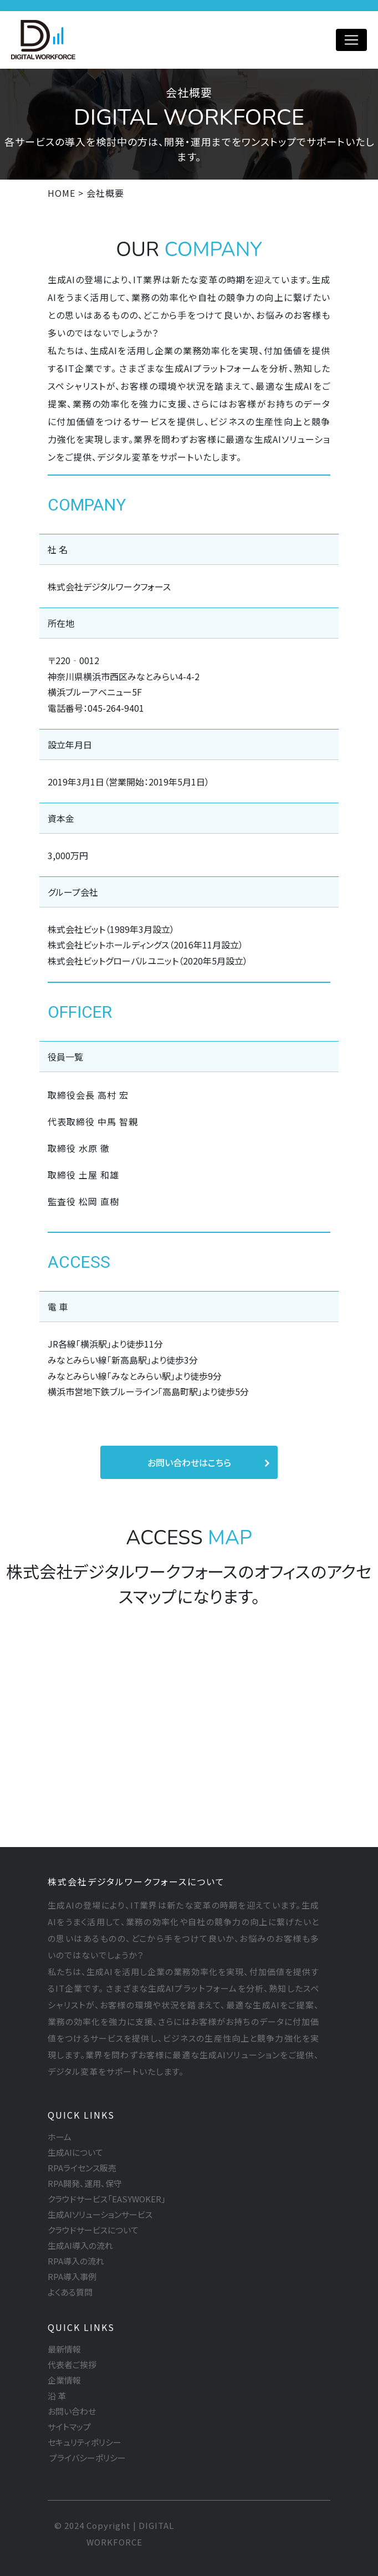  What do you see at coordinates (64, 2380) in the screenshot?
I see `企業情報` at bounding box center [64, 2380].